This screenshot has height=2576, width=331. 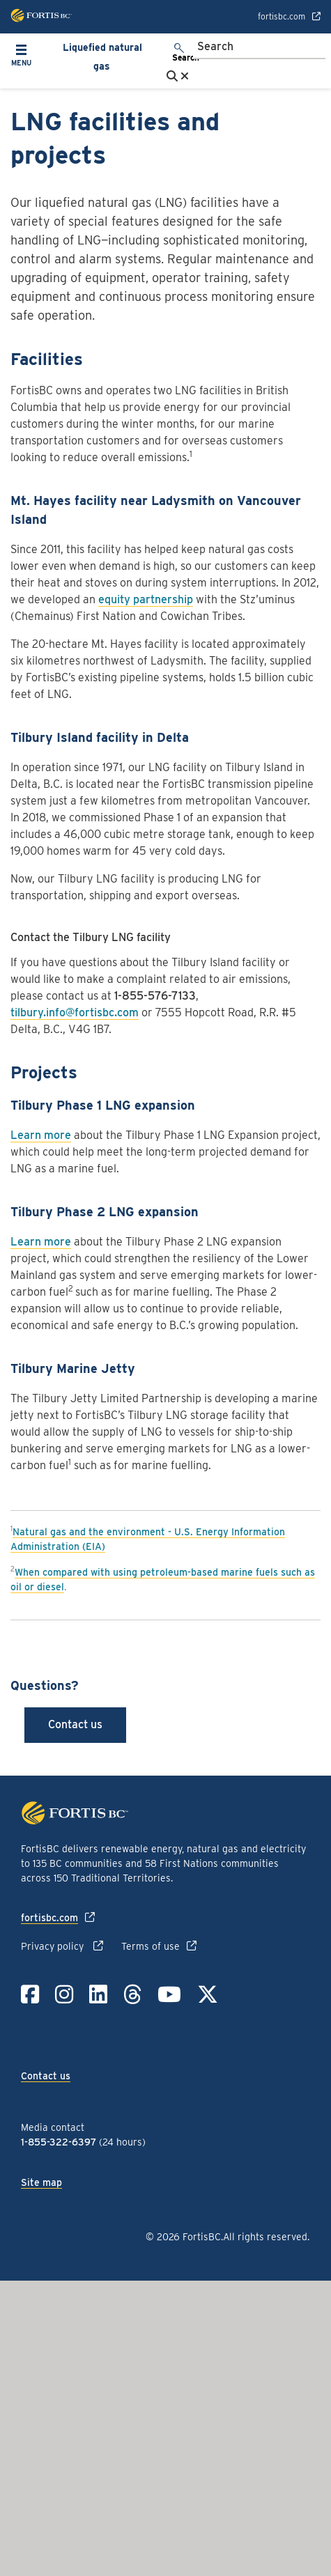 What do you see at coordinates (259, 47) in the screenshot?
I see `[Search]` at bounding box center [259, 47].